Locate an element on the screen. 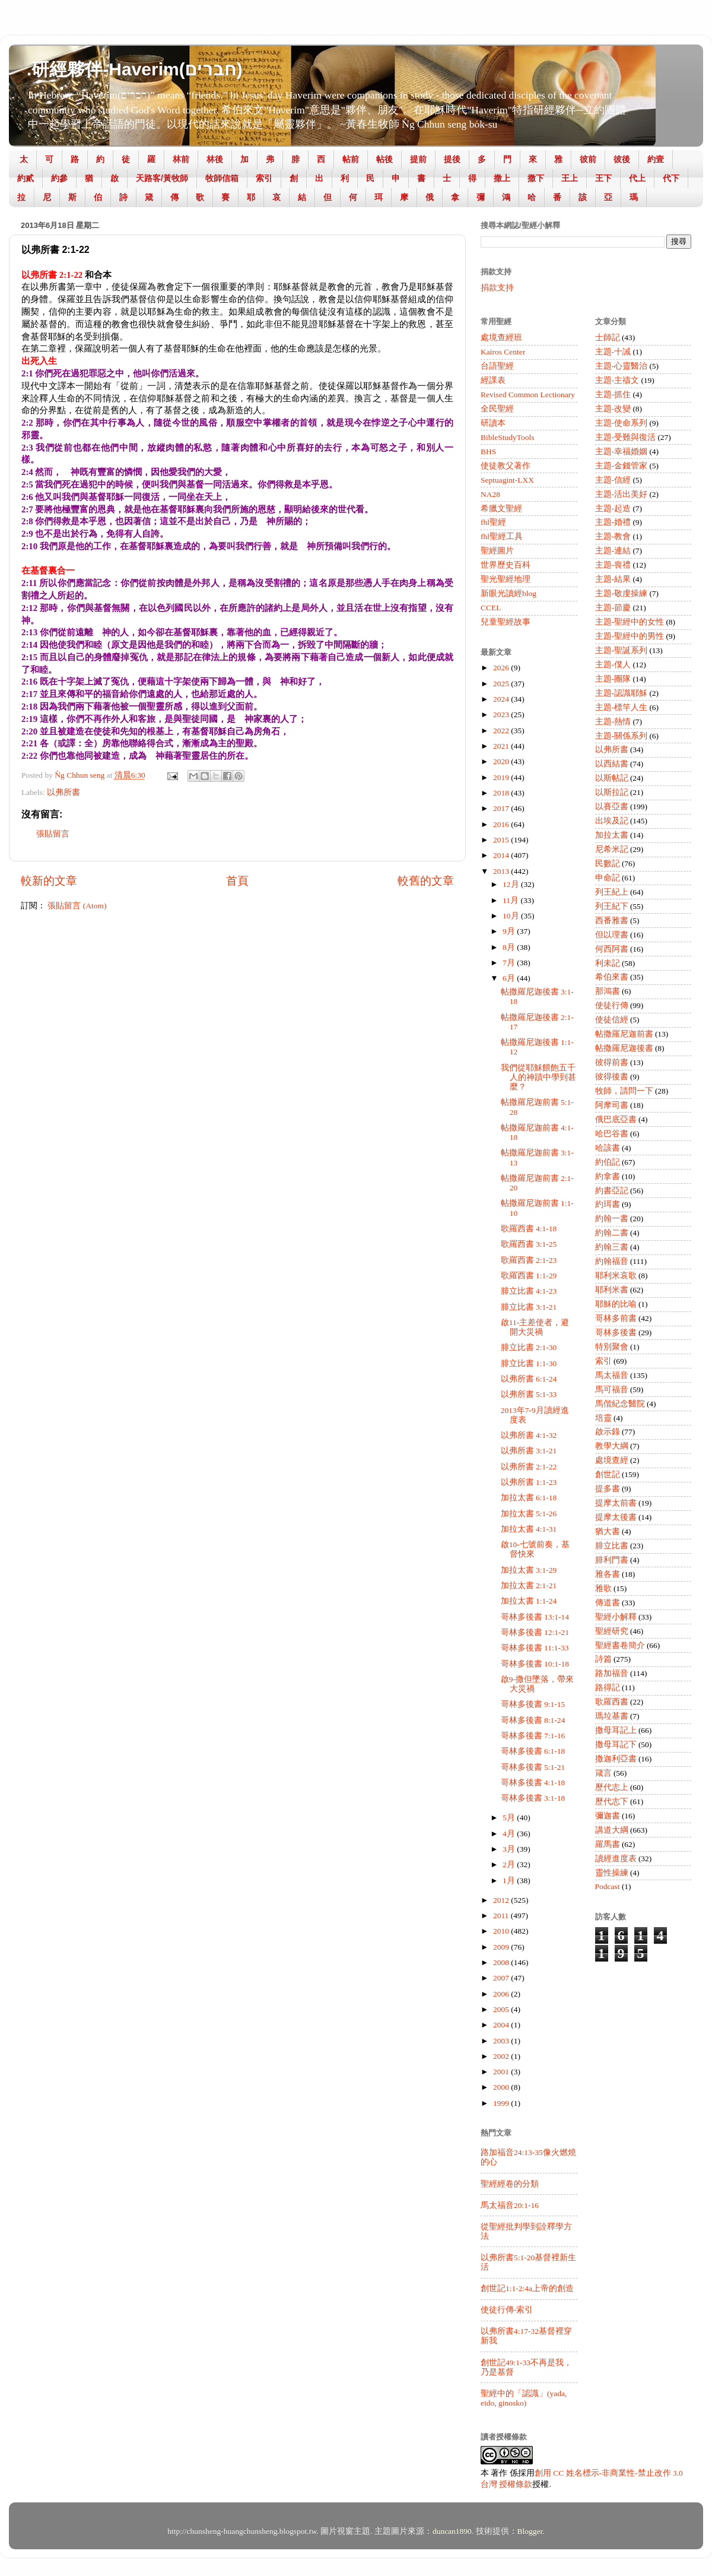 The width and height of the screenshot is (712, 2576). 加拉太書 1:1-24 is located at coordinates (529, 1600).